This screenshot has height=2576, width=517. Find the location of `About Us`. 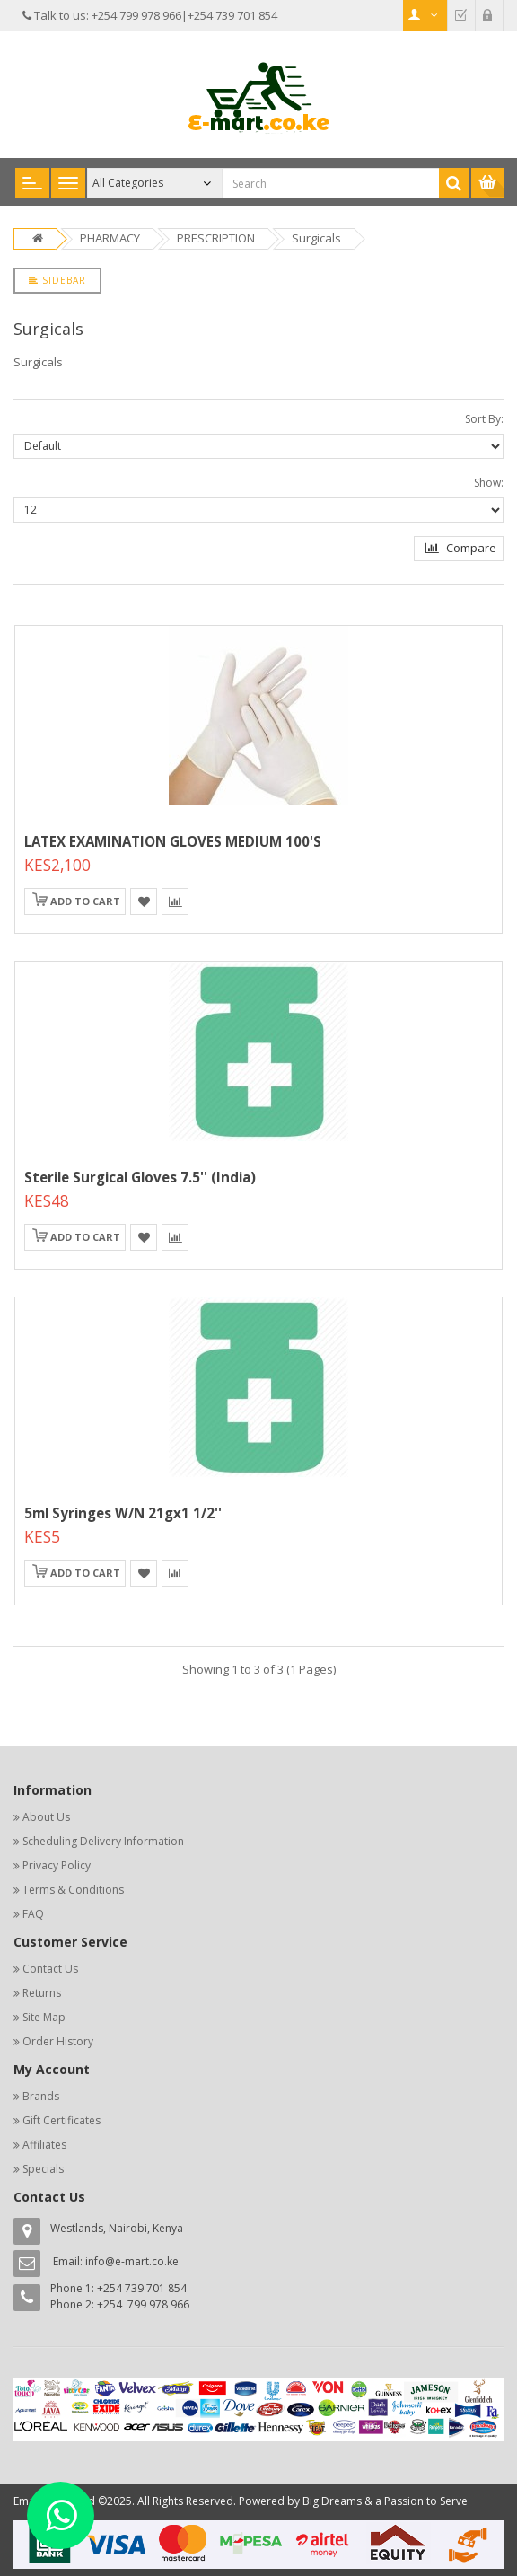

About Us is located at coordinates (46, 1816).